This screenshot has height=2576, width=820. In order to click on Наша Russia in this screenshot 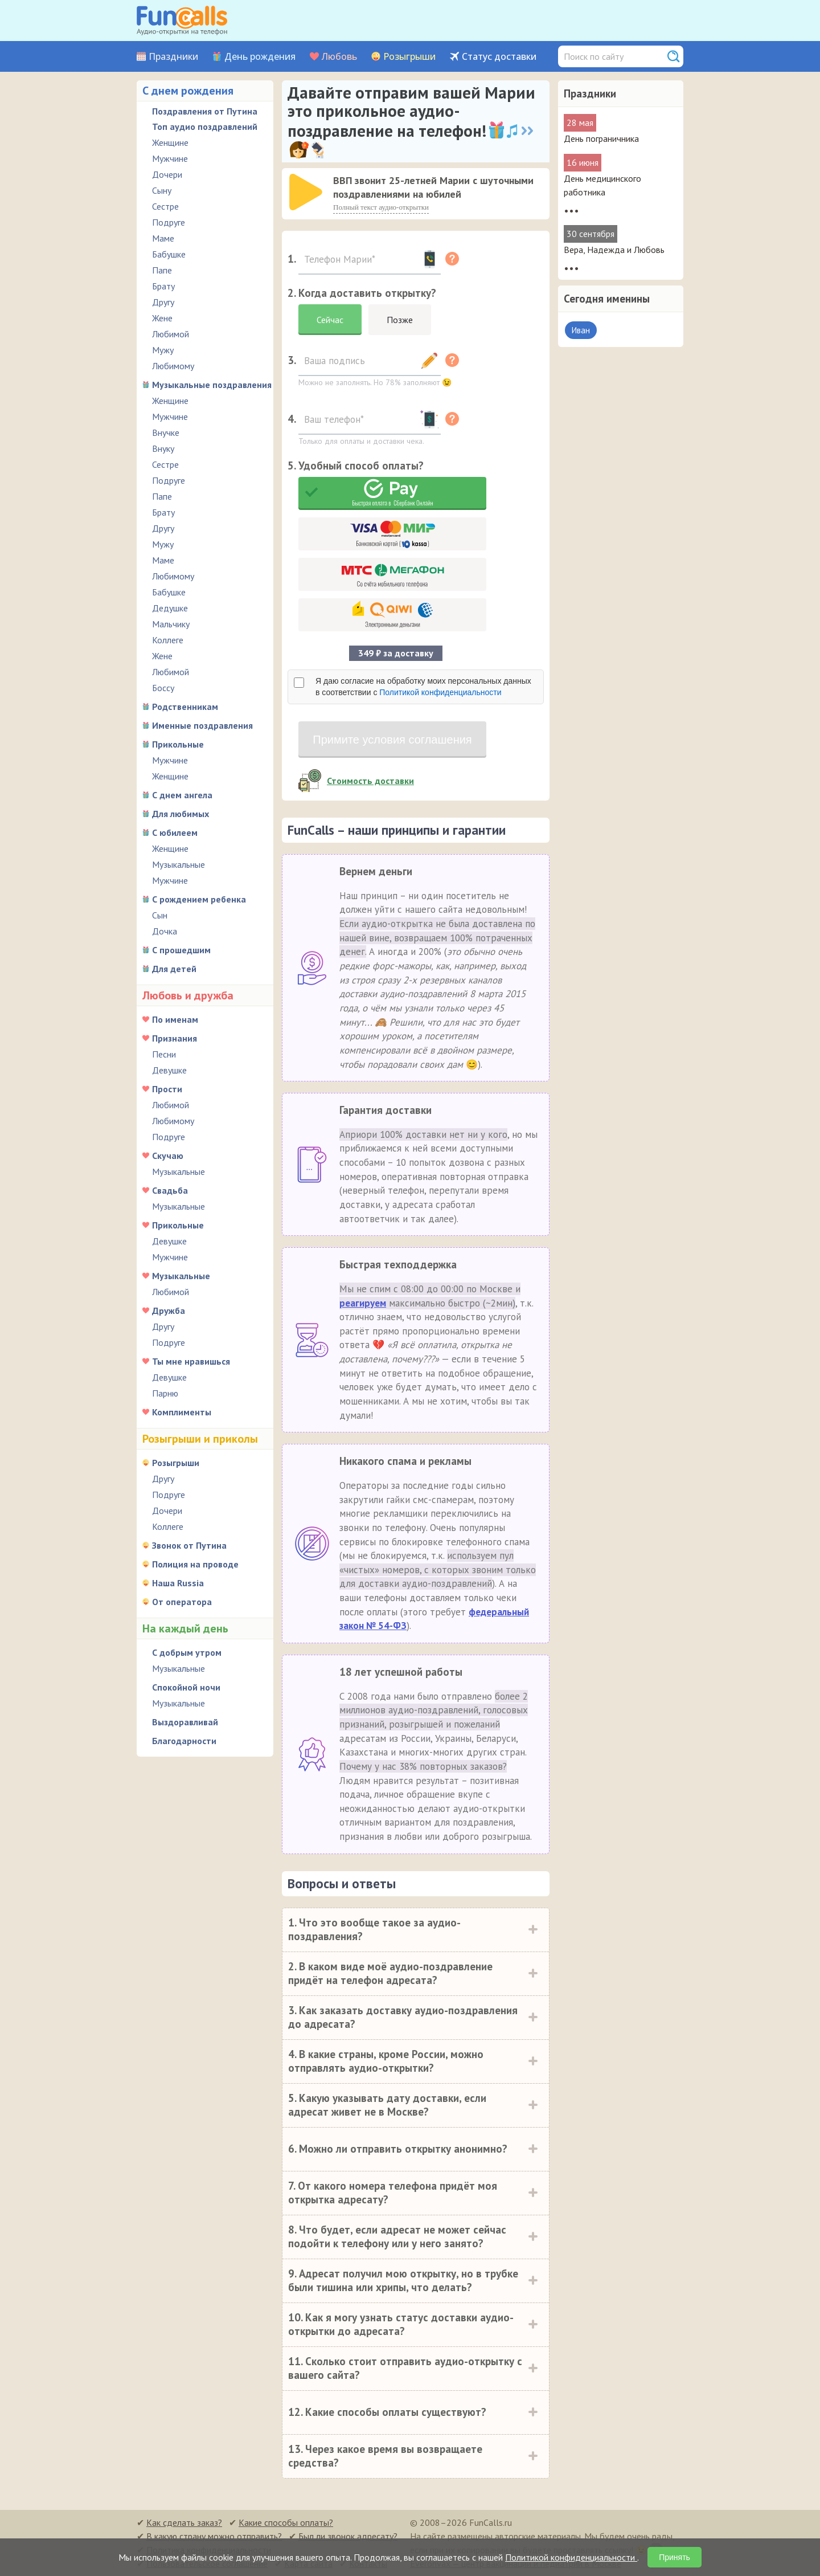, I will do `click(178, 1583)`.